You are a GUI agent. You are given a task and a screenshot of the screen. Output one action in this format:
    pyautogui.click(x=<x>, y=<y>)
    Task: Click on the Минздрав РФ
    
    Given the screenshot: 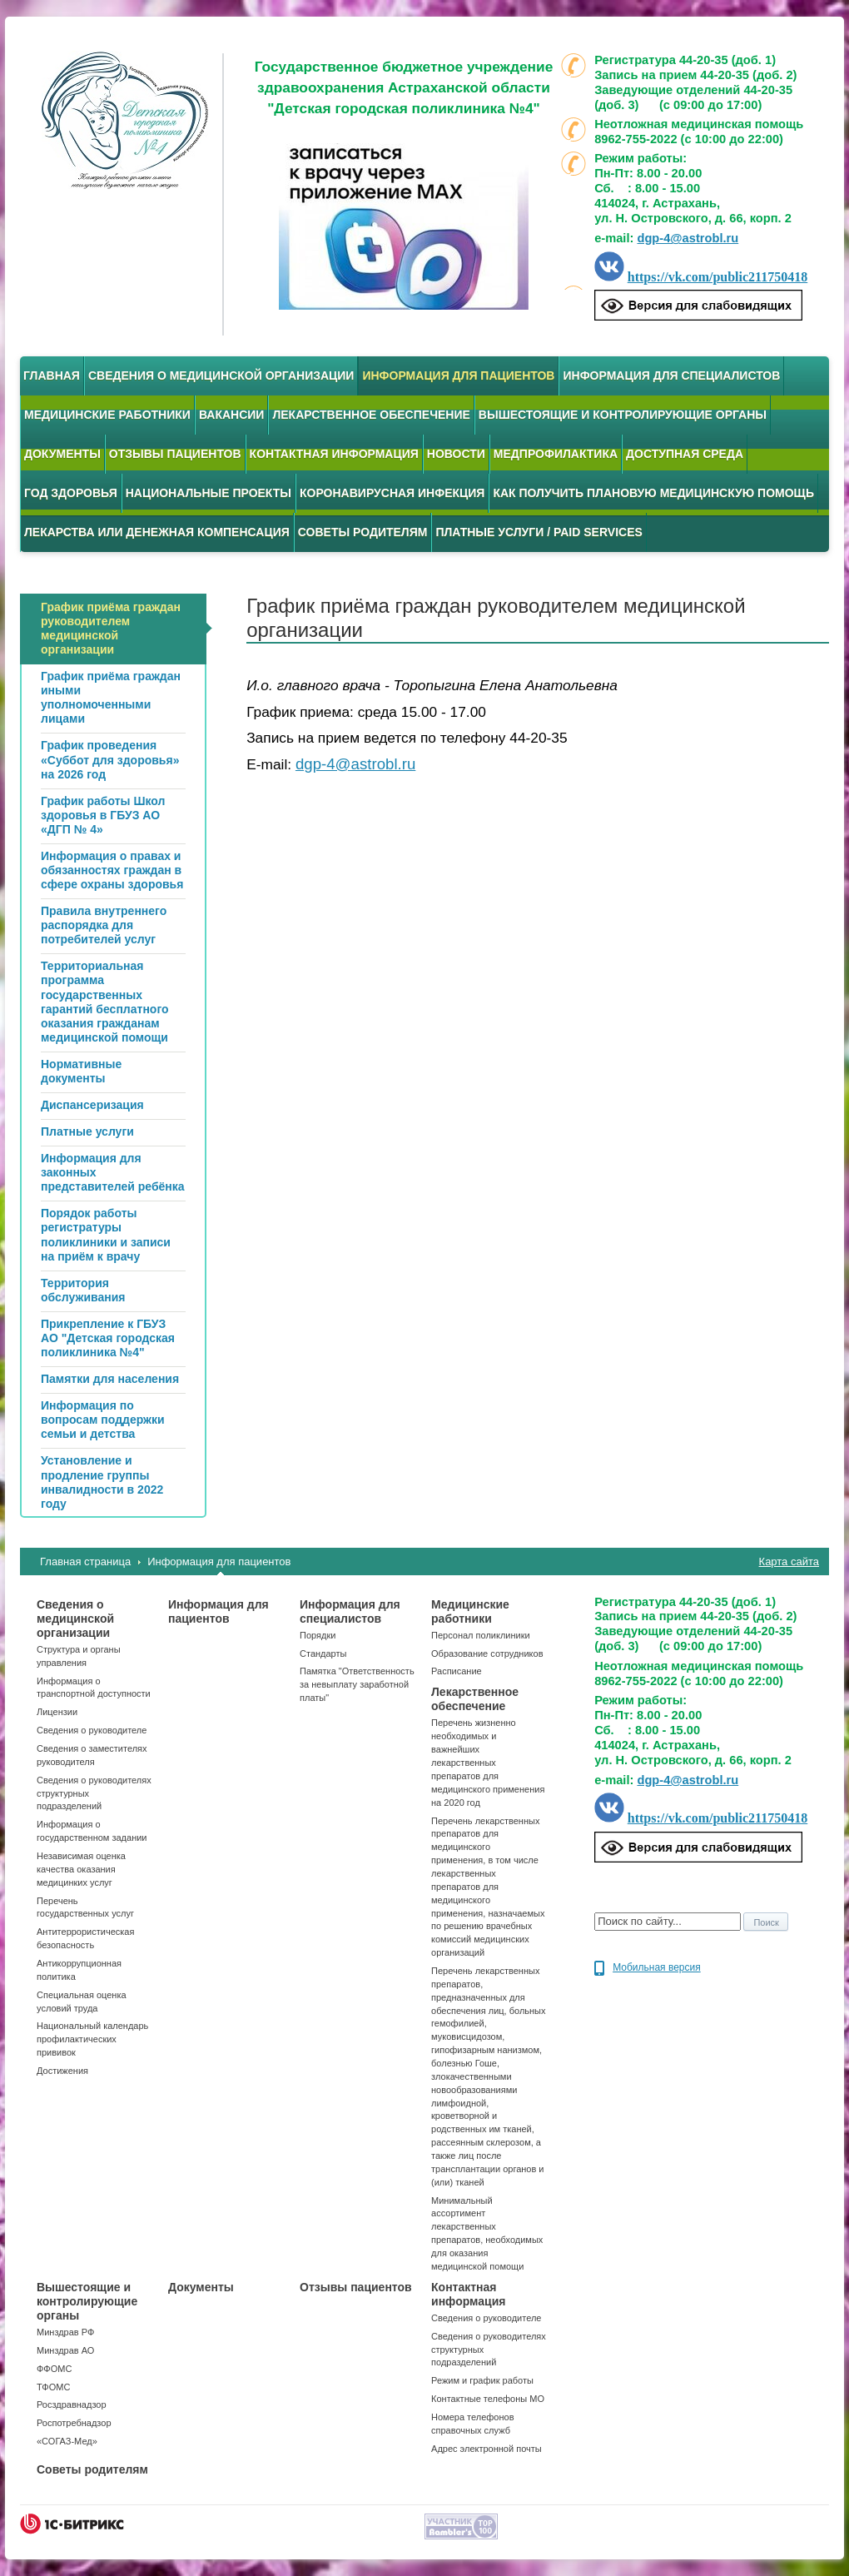 What is the action you would take?
    pyautogui.click(x=65, y=2332)
    